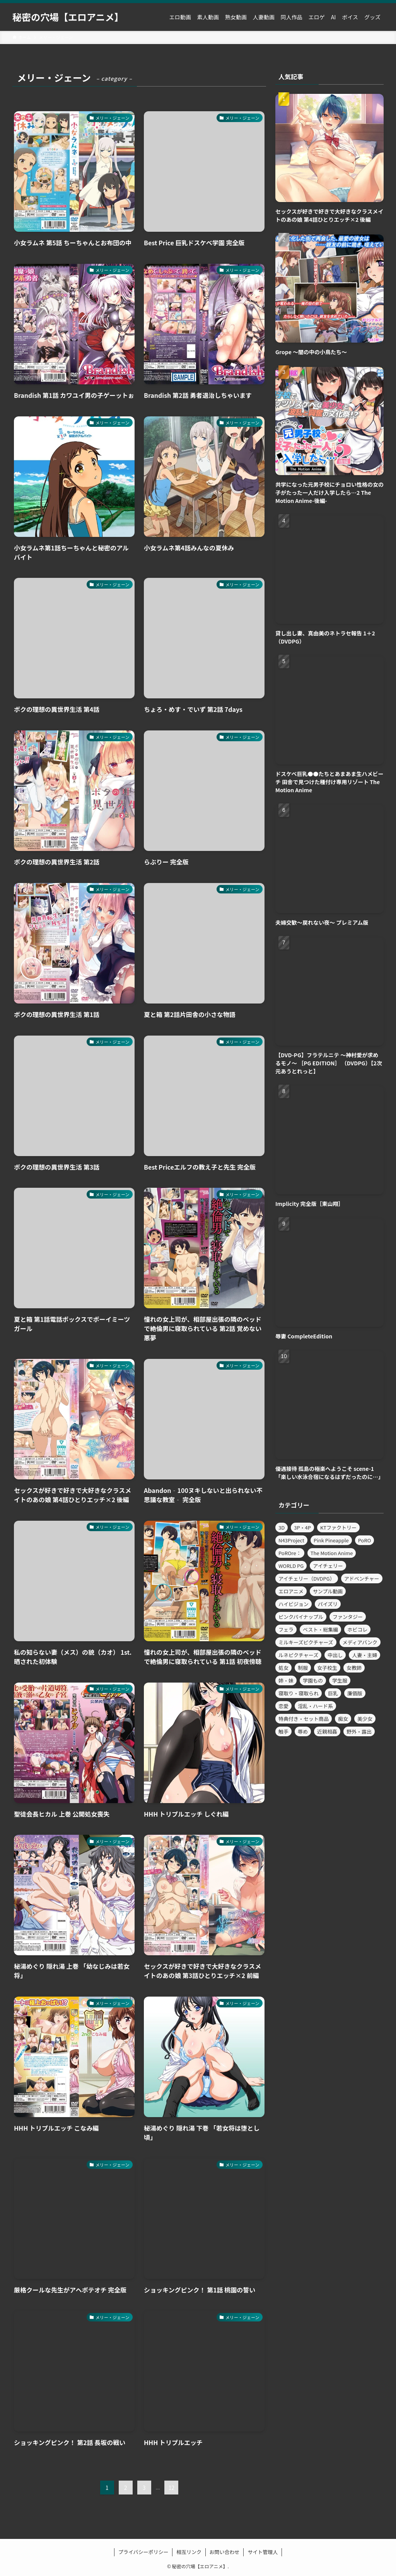 The image size is (396, 2576). I want to click on サイト管理人, so click(263, 2552).